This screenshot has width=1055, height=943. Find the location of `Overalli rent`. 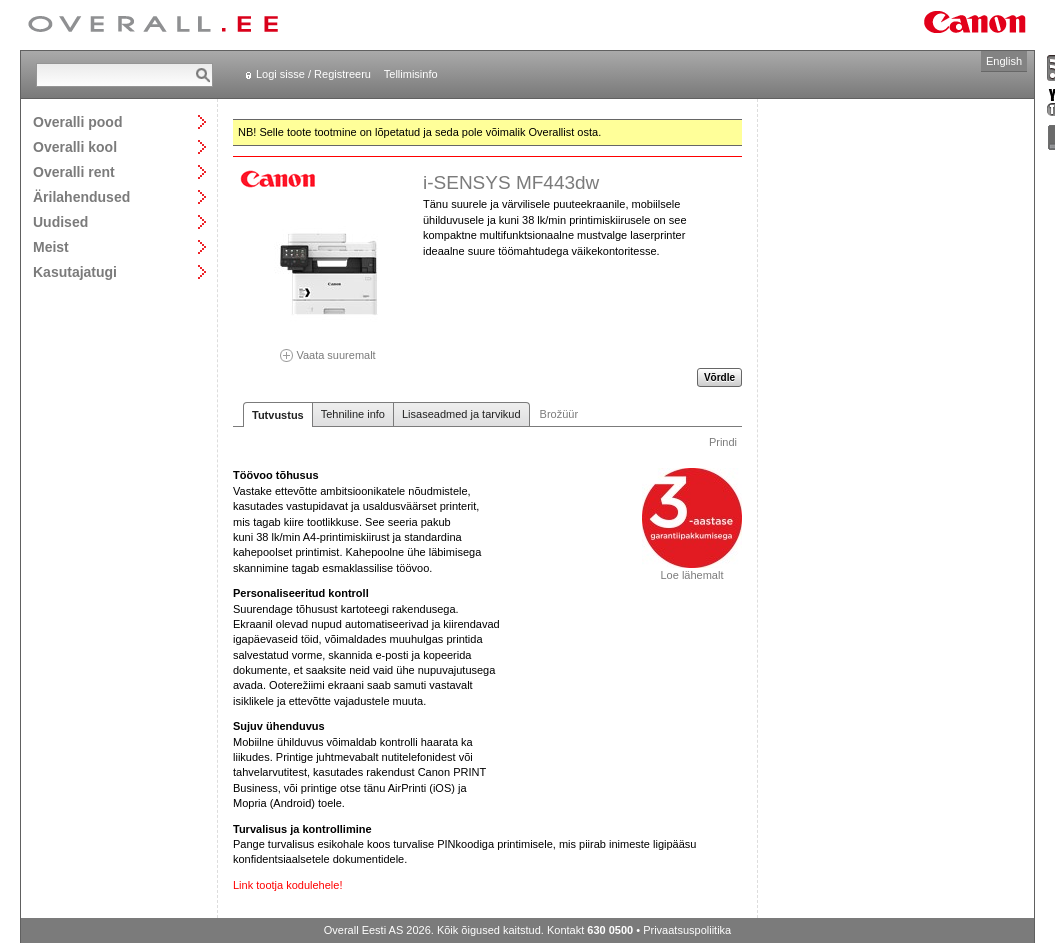

Overalli rent is located at coordinates (74, 171).